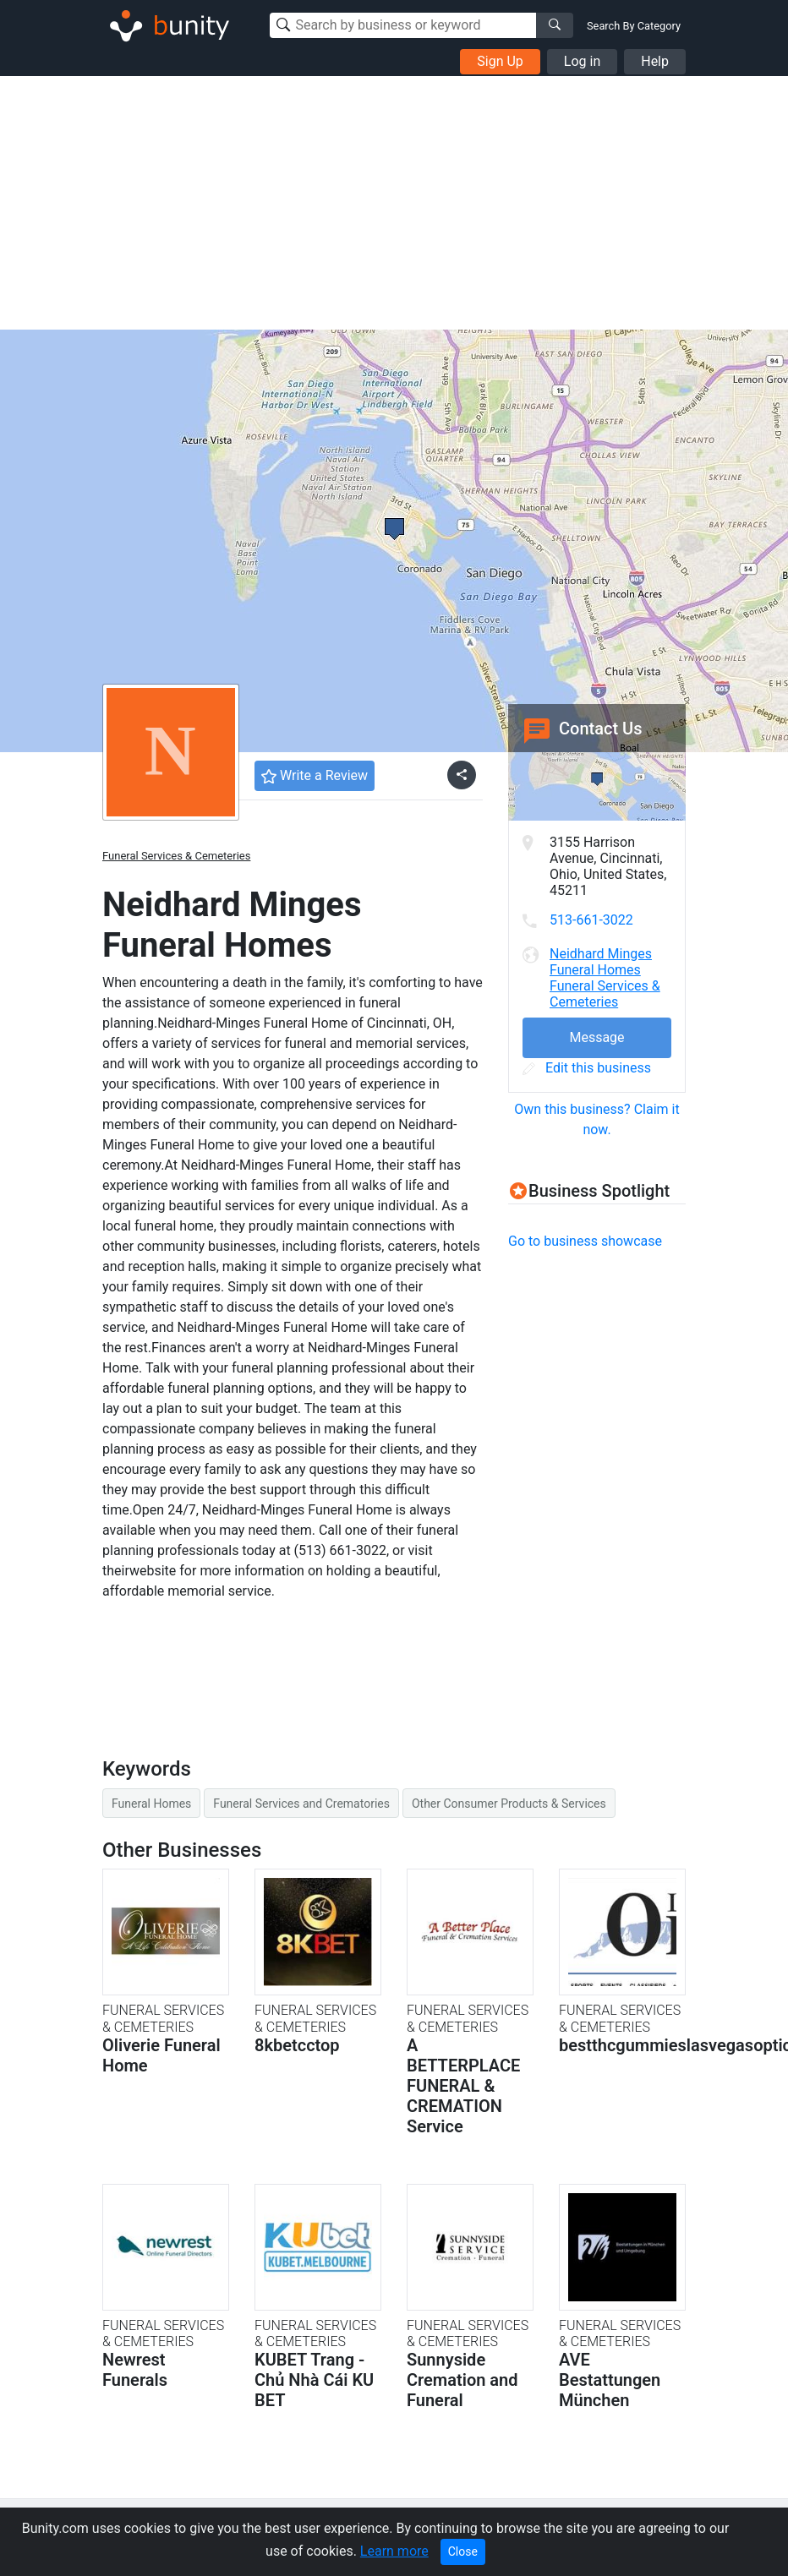 This screenshot has height=2576, width=788. Describe the element at coordinates (394, 203) in the screenshot. I see `[Advertisement]` at that location.